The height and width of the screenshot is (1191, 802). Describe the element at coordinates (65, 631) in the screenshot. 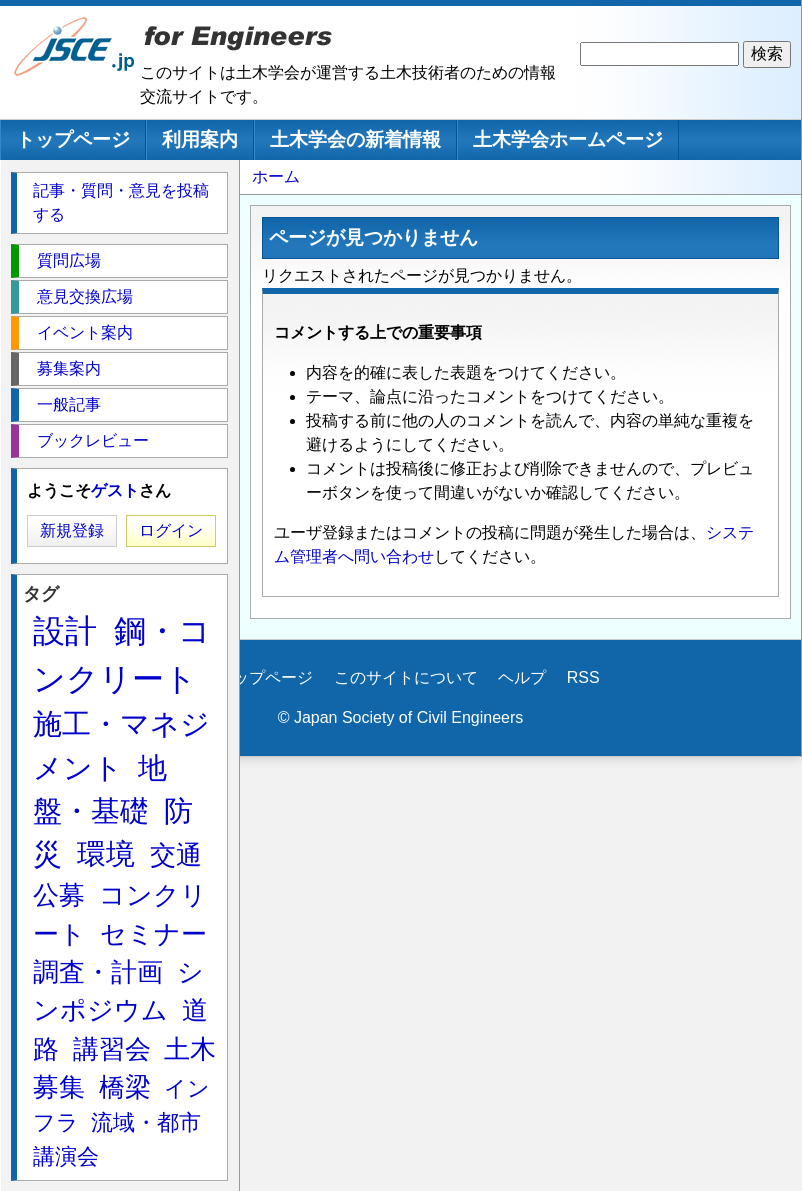

I see `設計` at that location.